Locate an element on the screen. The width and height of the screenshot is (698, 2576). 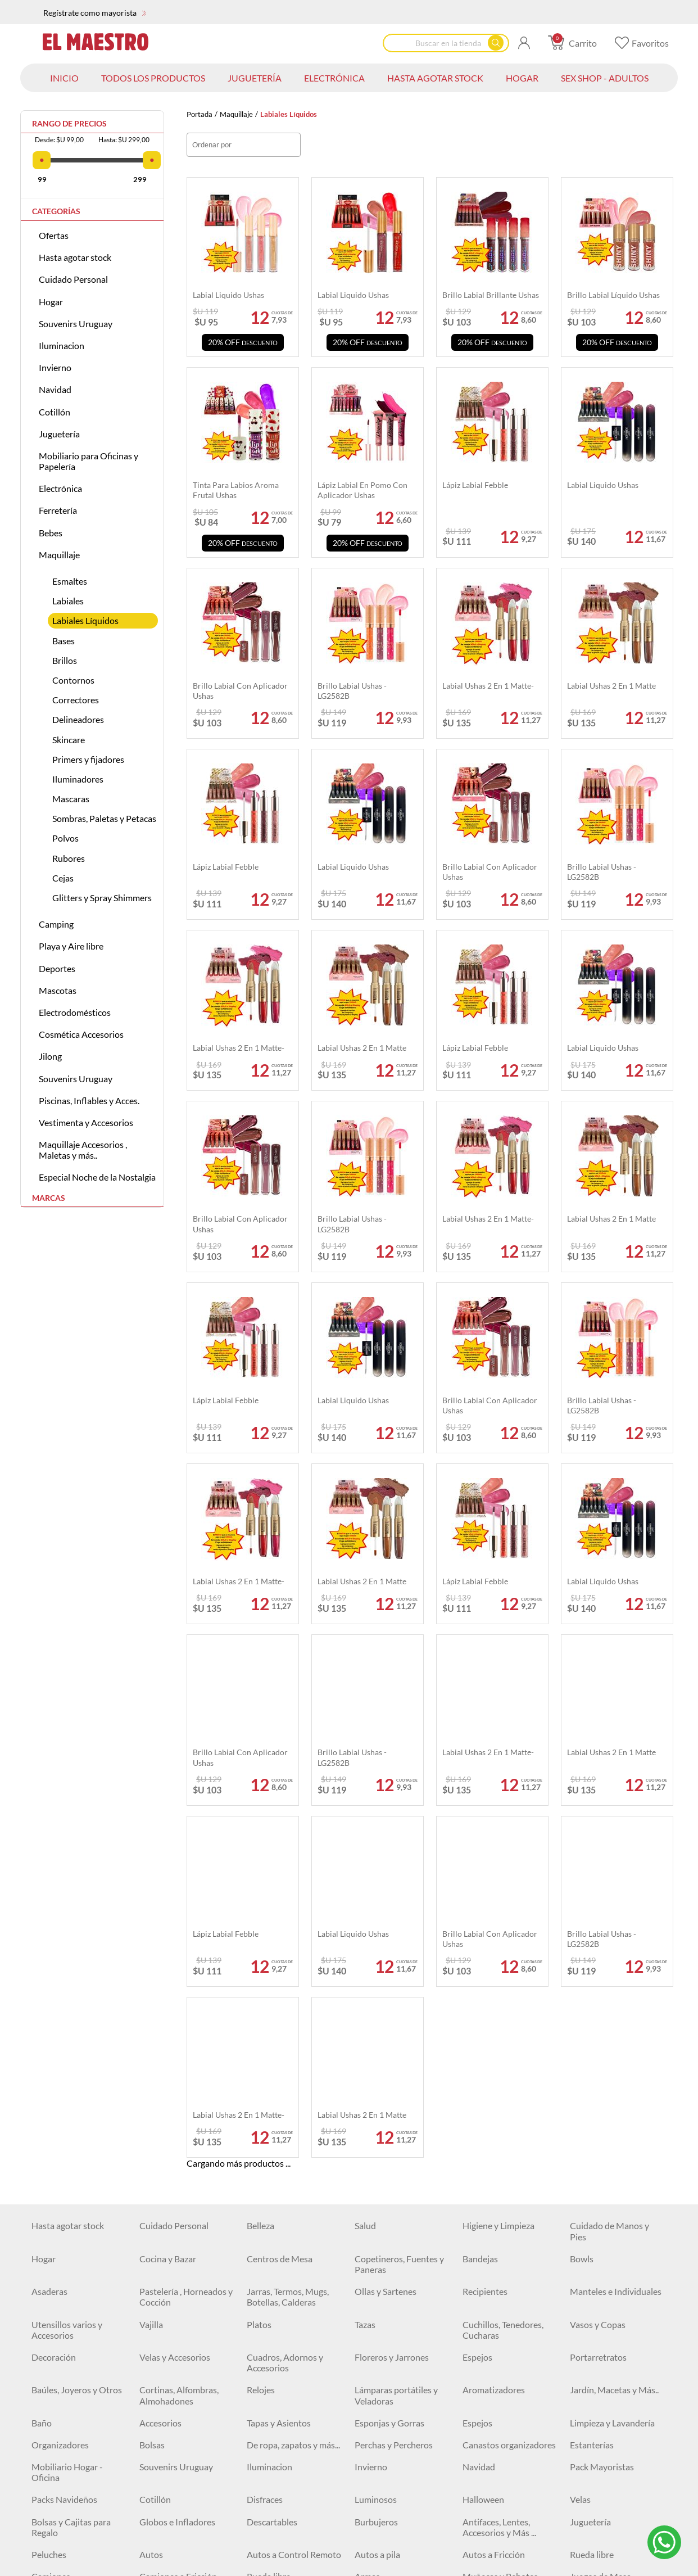
Pastelería , Horneados y Cocción is located at coordinates (186, 1944).